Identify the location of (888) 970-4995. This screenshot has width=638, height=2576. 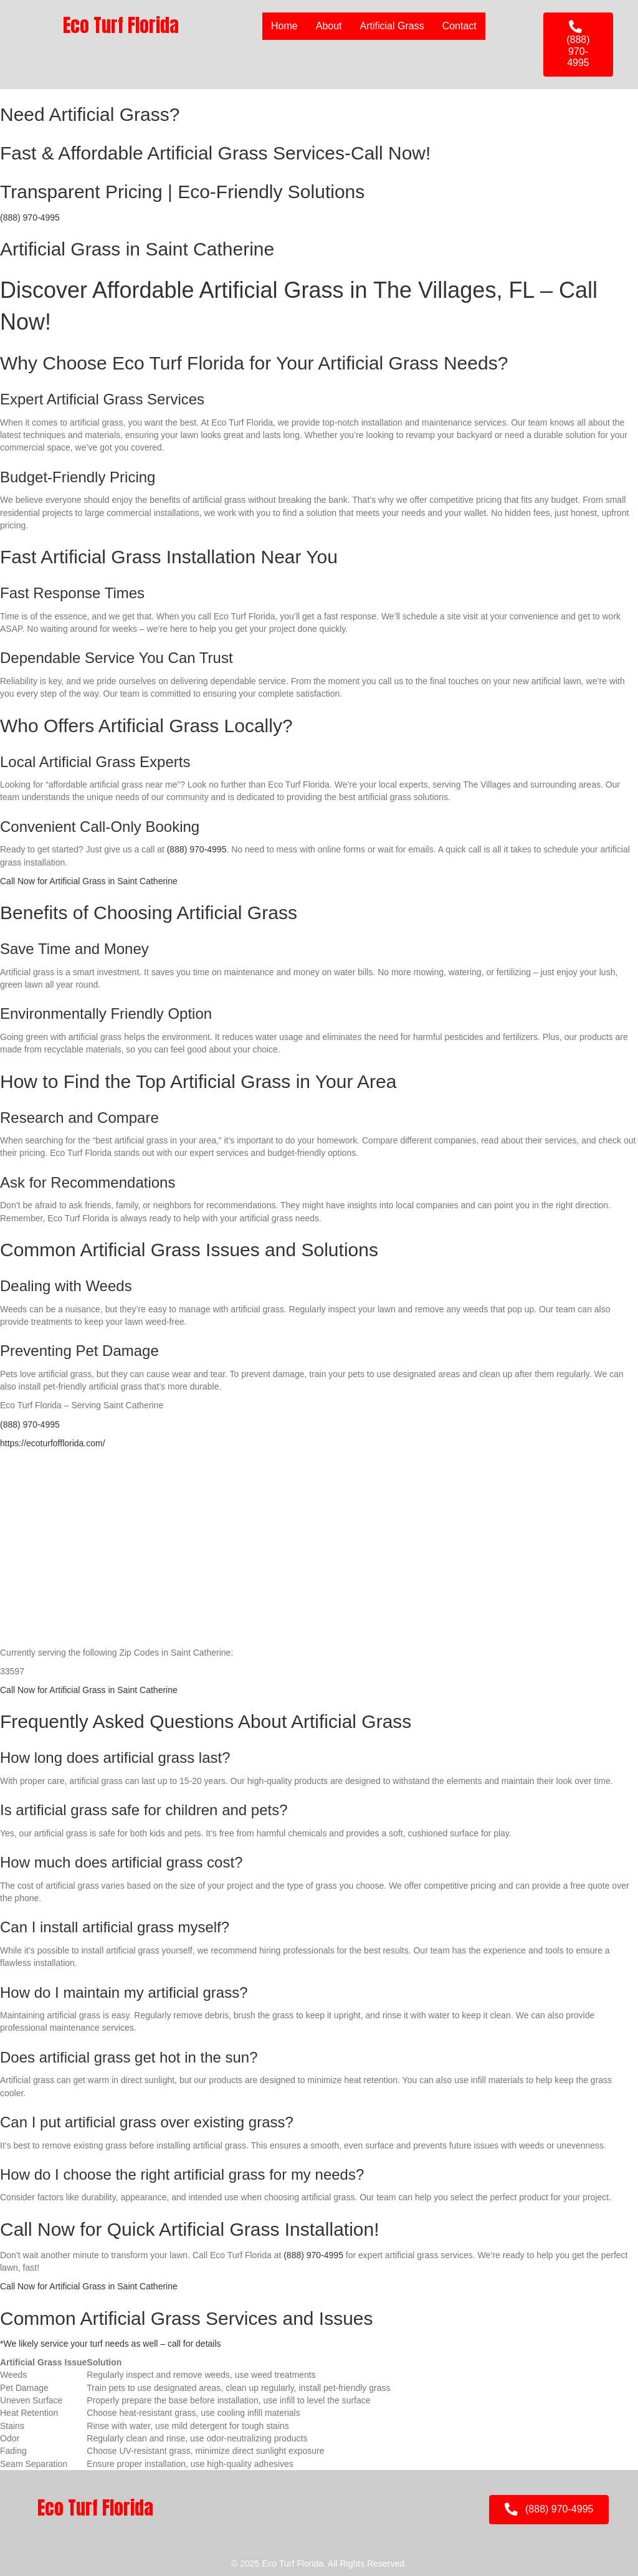
(30, 217).